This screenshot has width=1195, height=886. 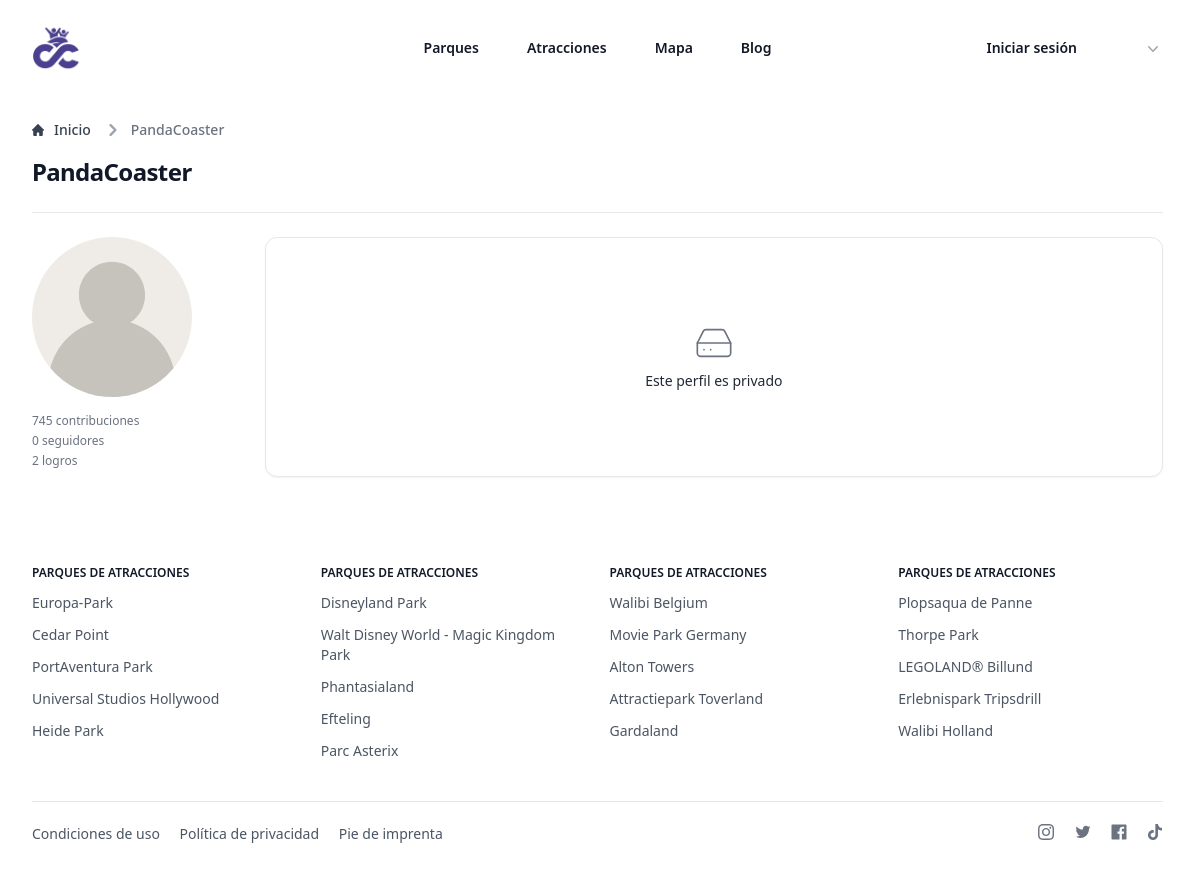 I want to click on Thorpe Park, so click(x=938, y=634).